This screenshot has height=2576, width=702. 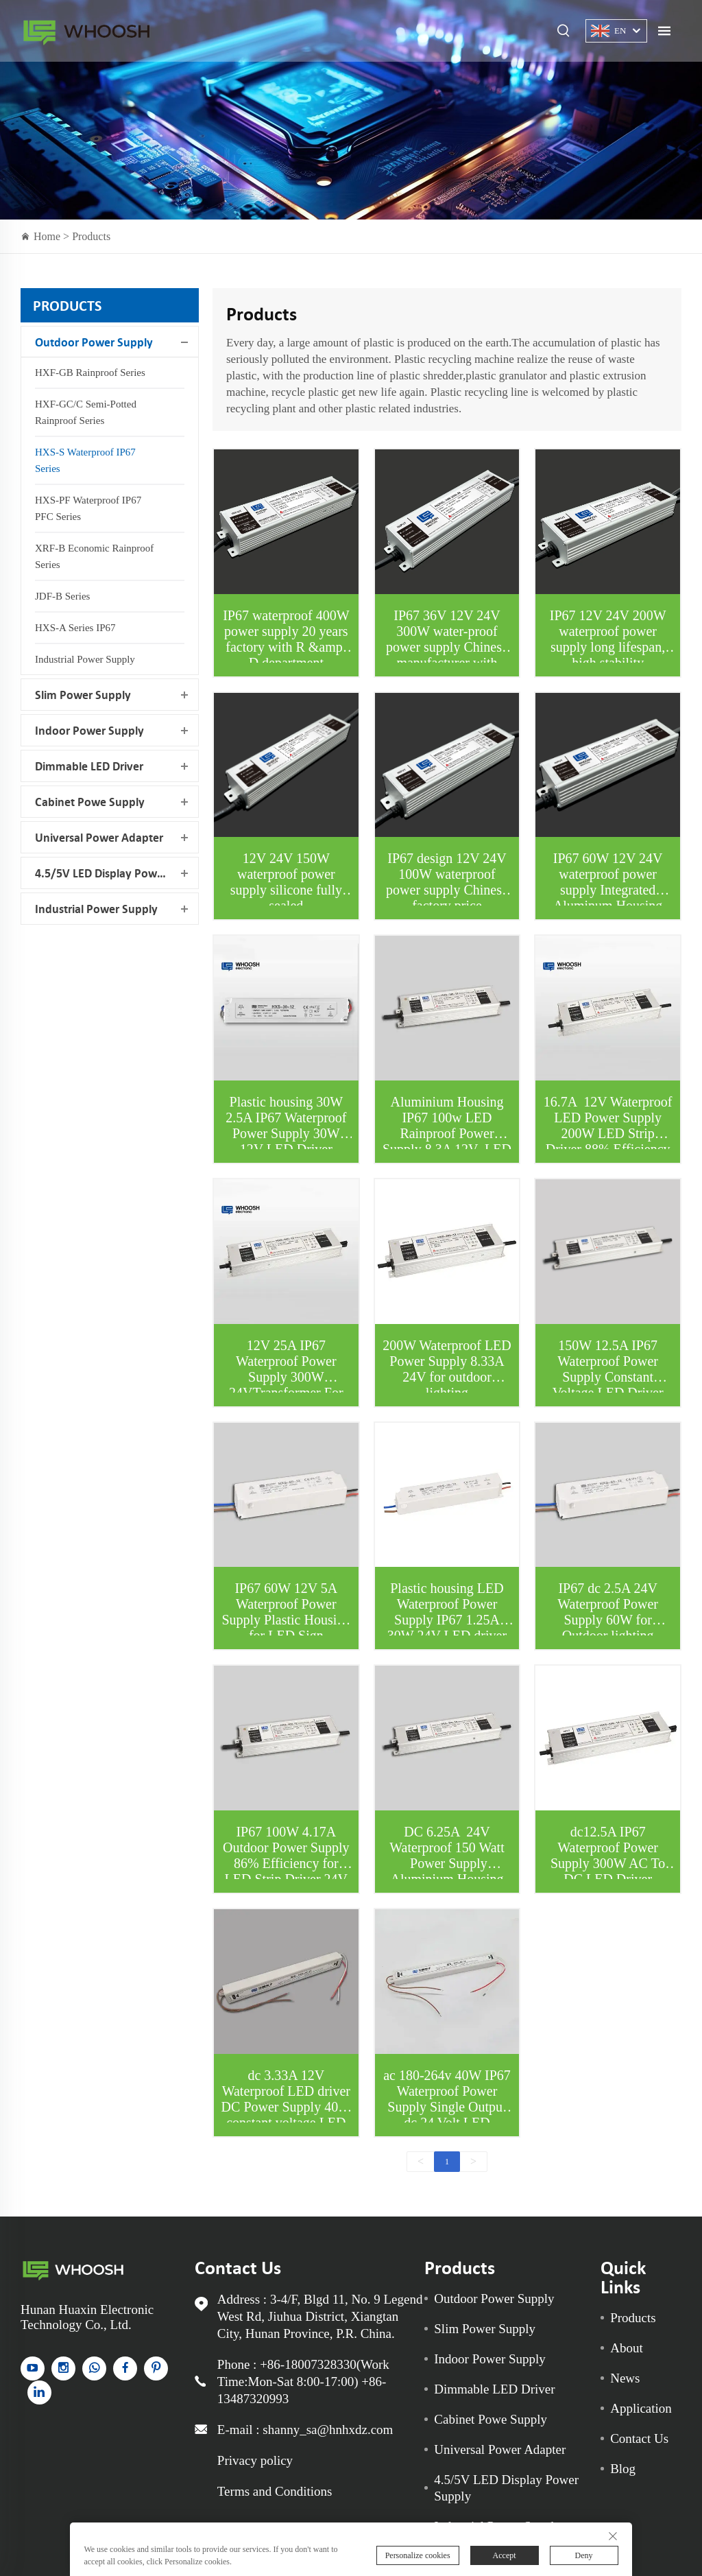 What do you see at coordinates (286, 1855) in the screenshot?
I see `IP67 100W 4.17A Outdoor Power Supply 86% Efficiency for LED Strip Driver 24V` at bounding box center [286, 1855].